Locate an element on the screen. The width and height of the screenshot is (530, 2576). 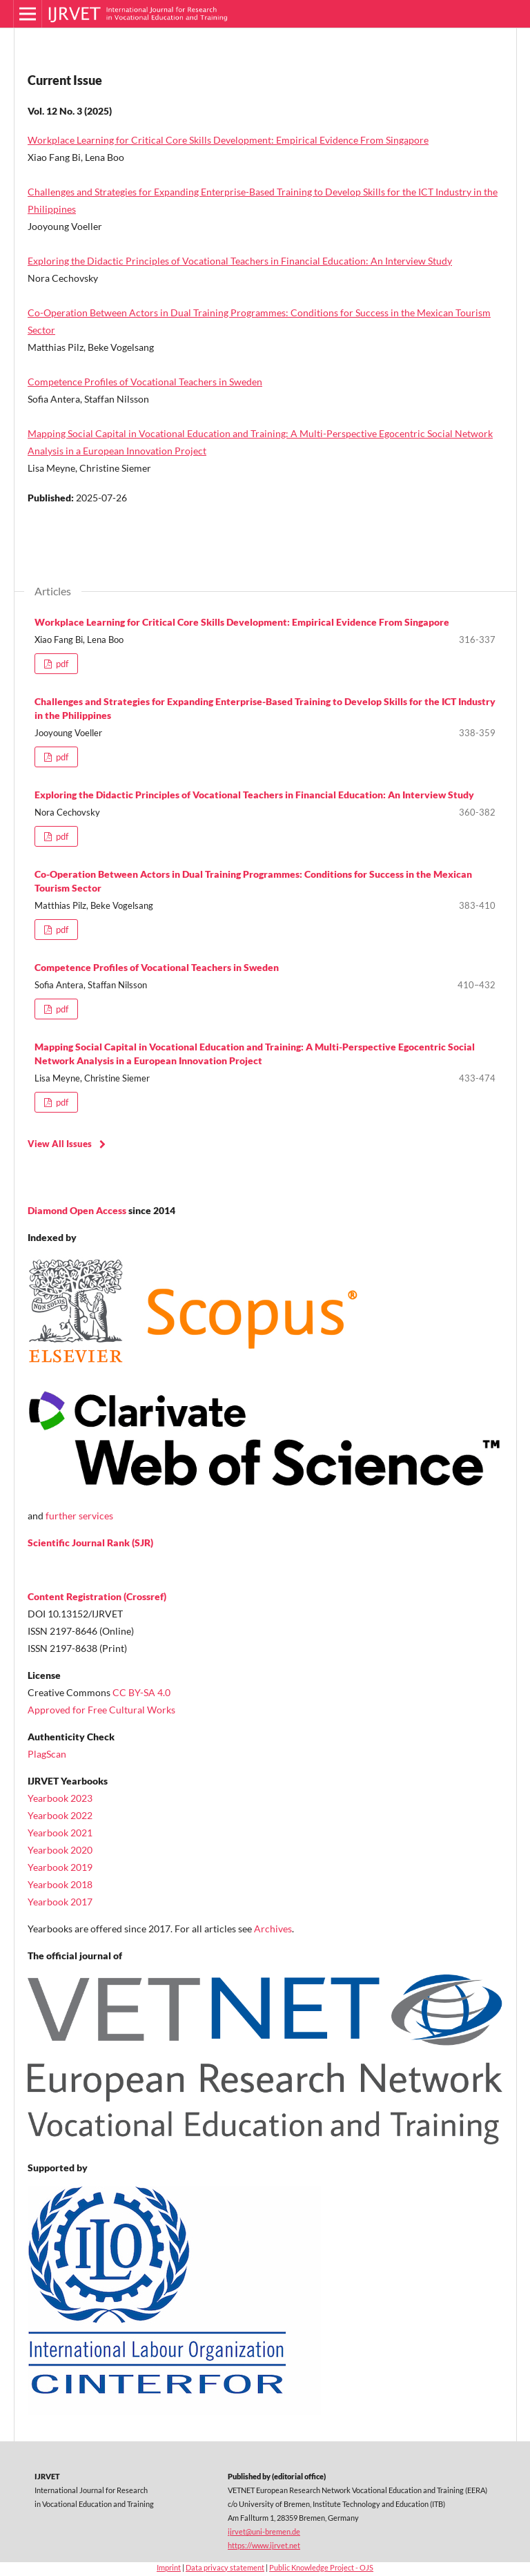
Yearbook 2019 is located at coordinates (60, 1867).